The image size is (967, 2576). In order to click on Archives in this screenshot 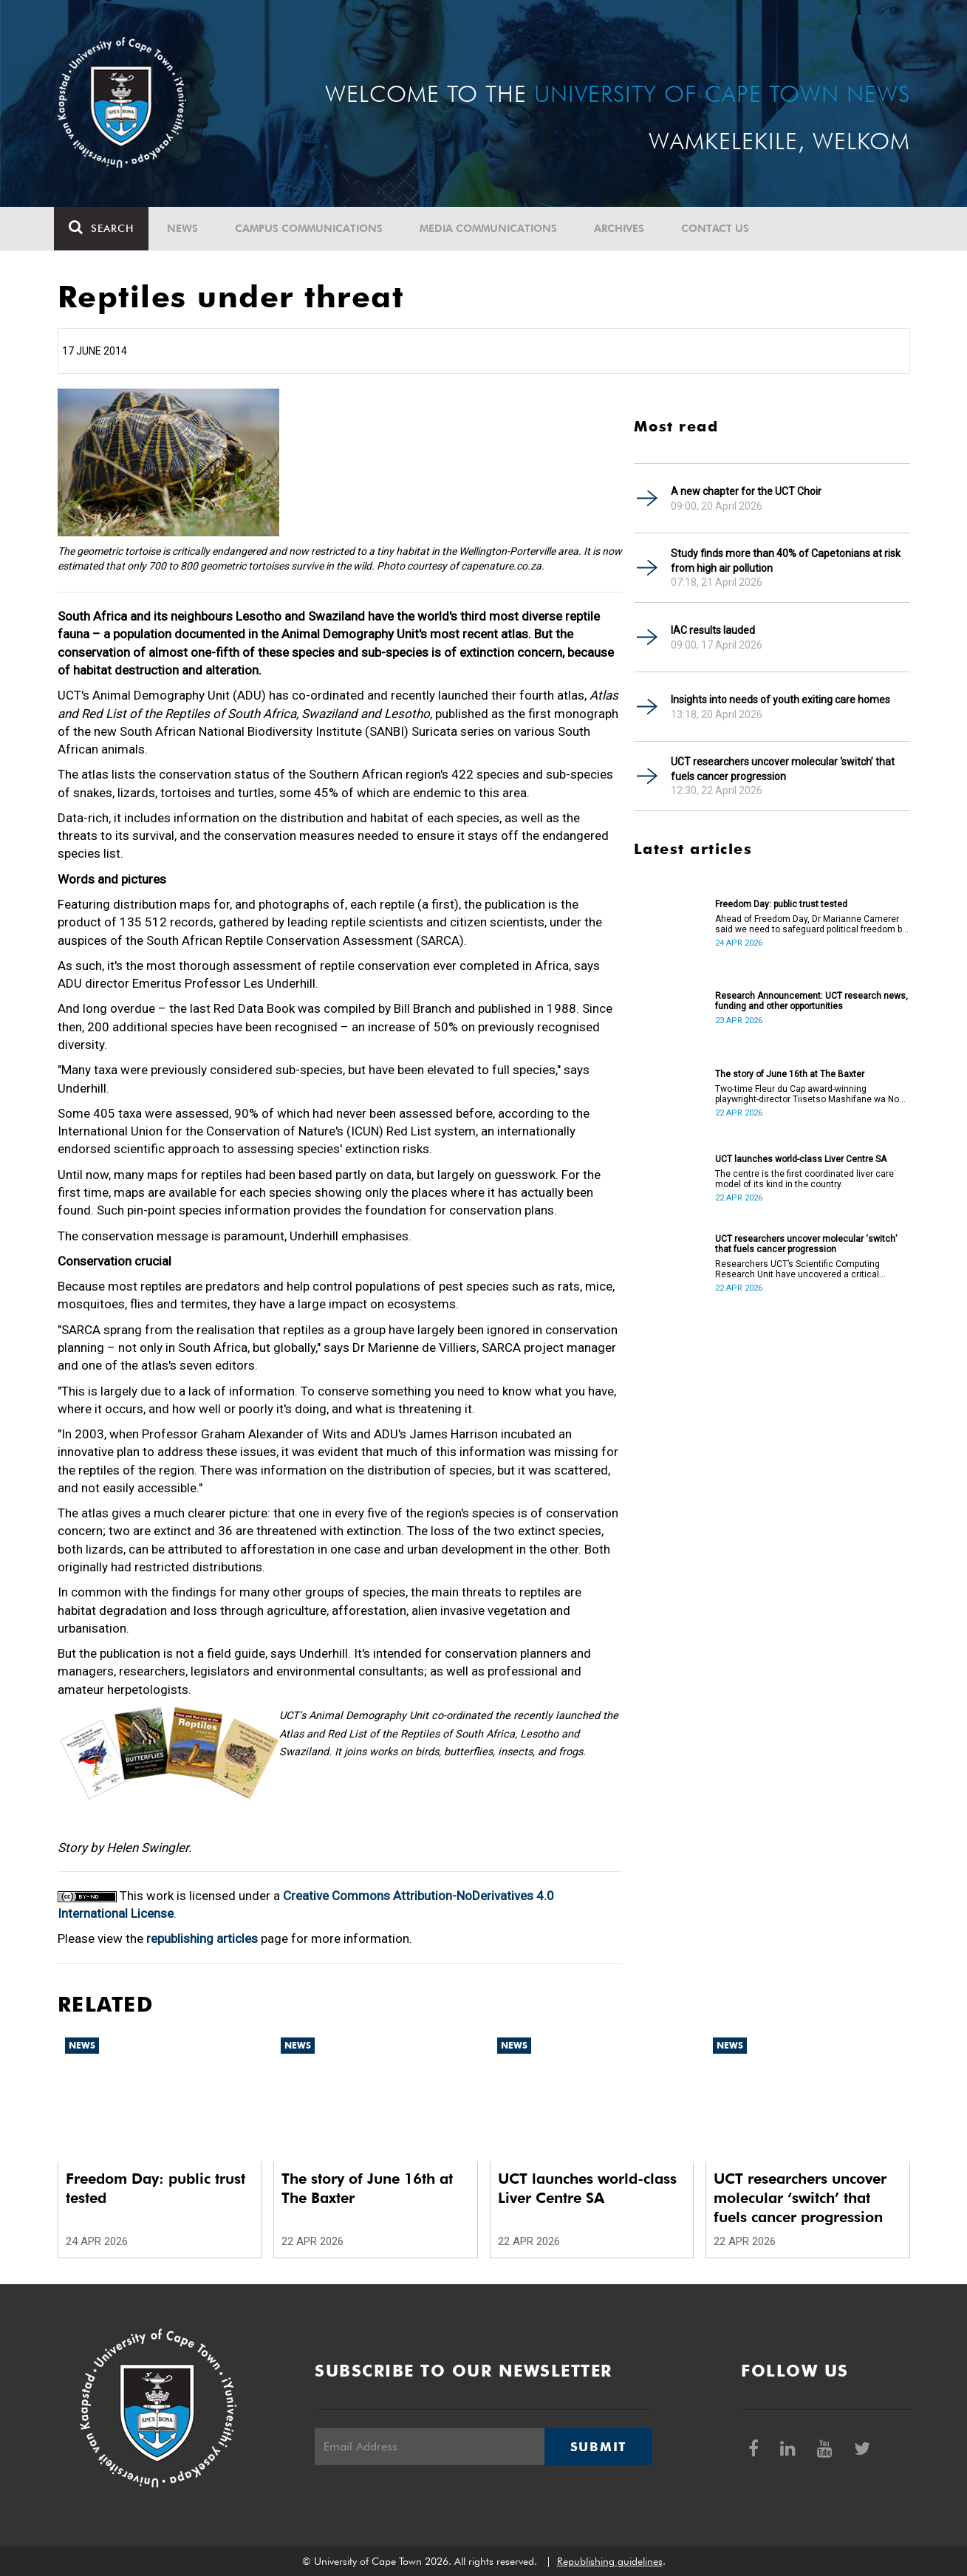, I will do `click(623, 228)`.